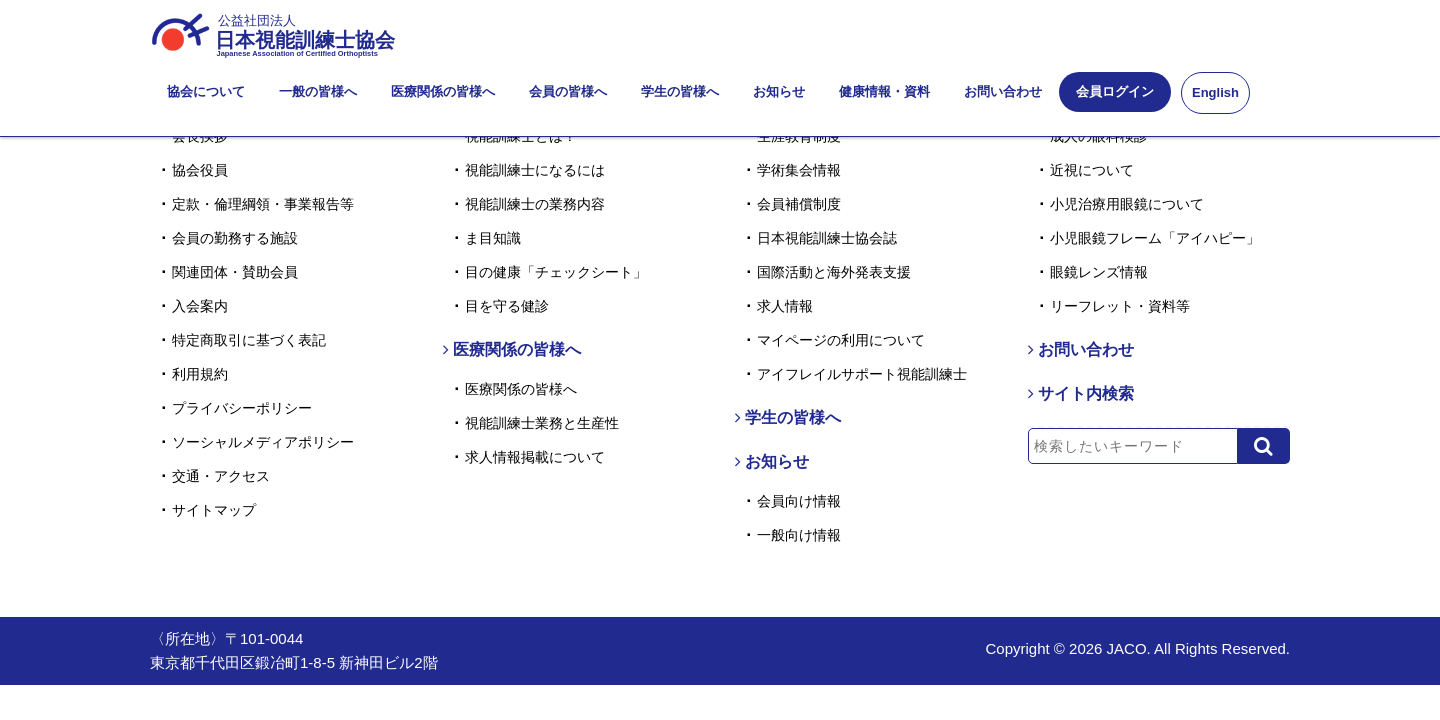  I want to click on アイフレイルサポート視能訓練士, so click(862, 374).